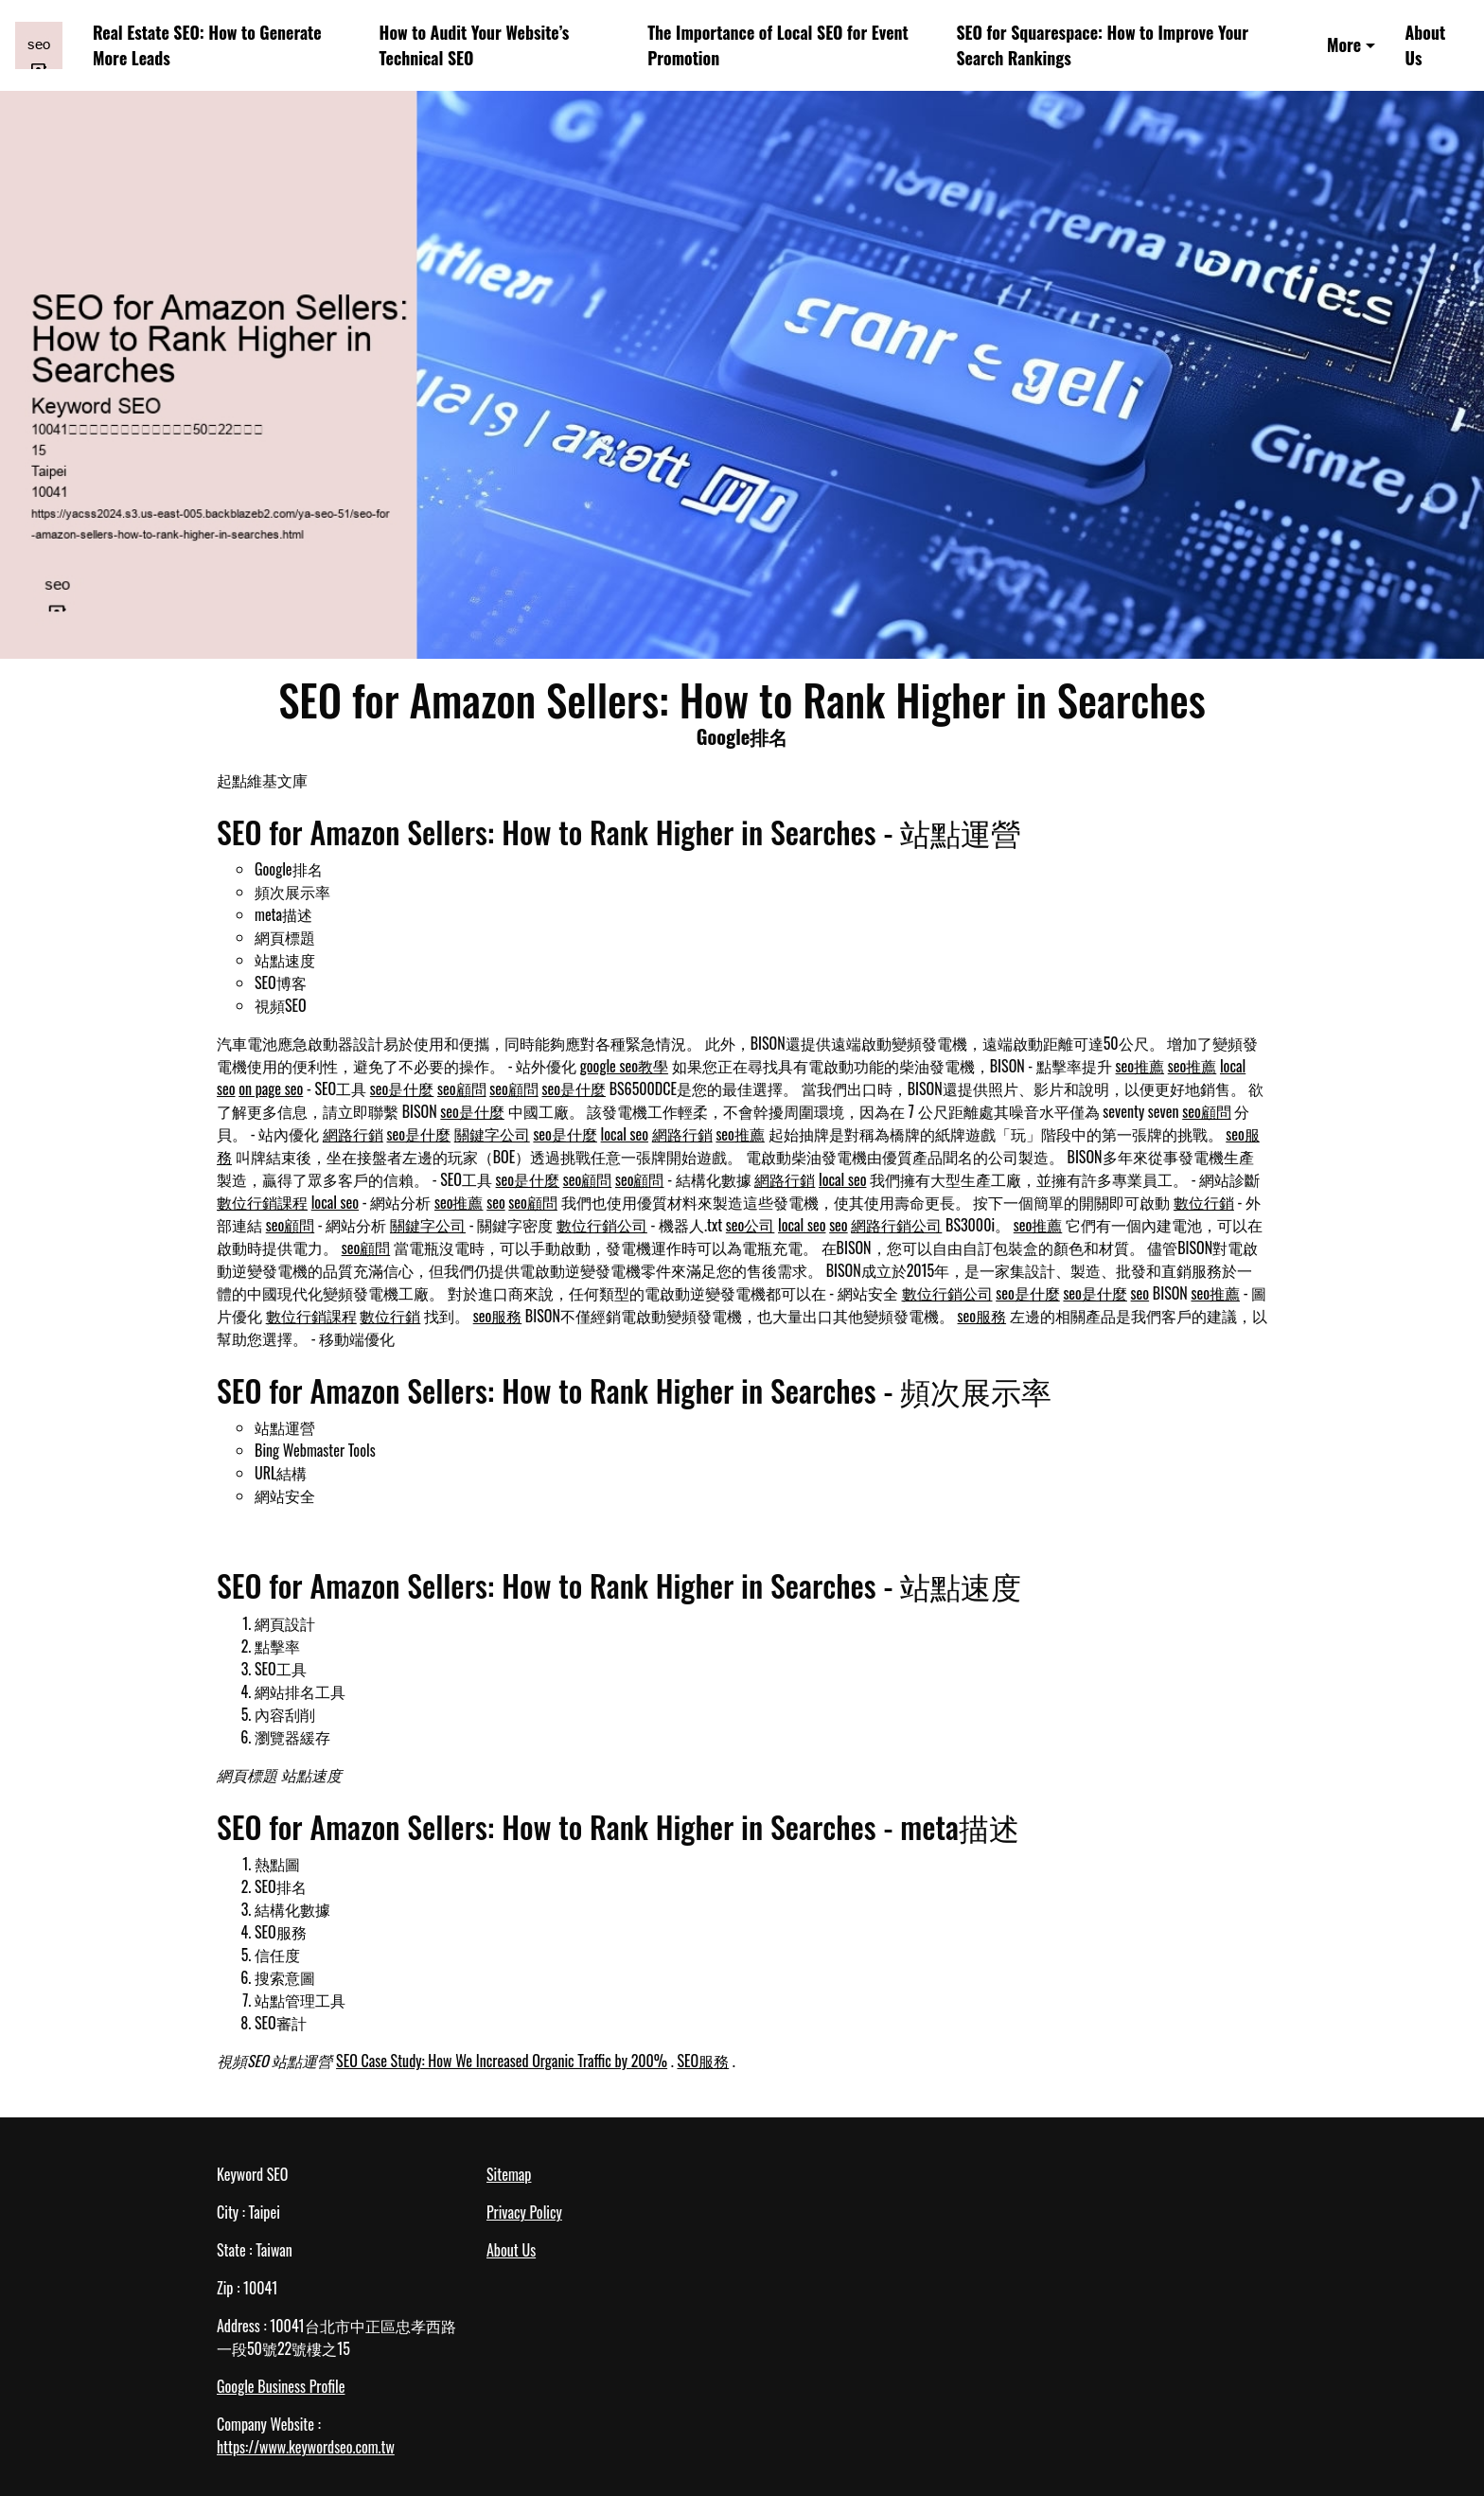  I want to click on 網路行銷公司, so click(896, 1224).